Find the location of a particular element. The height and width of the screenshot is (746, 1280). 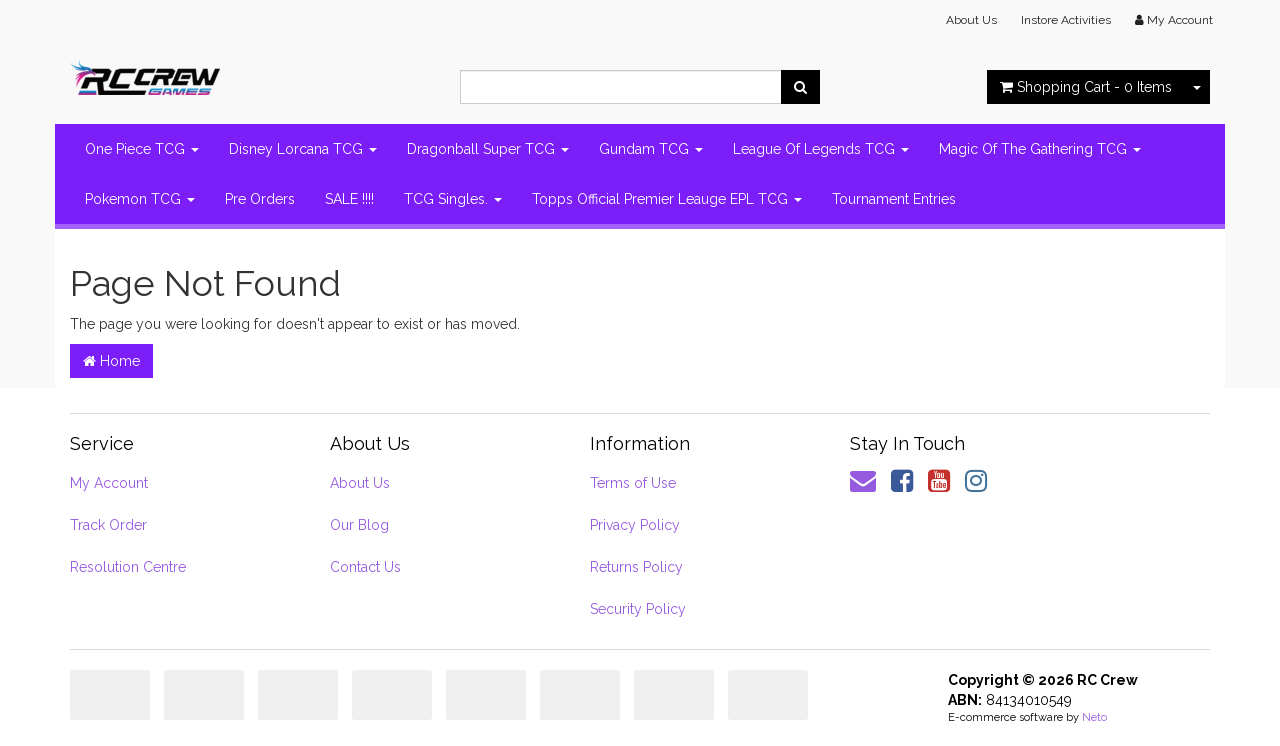

Security Policy is located at coordinates (638, 609).